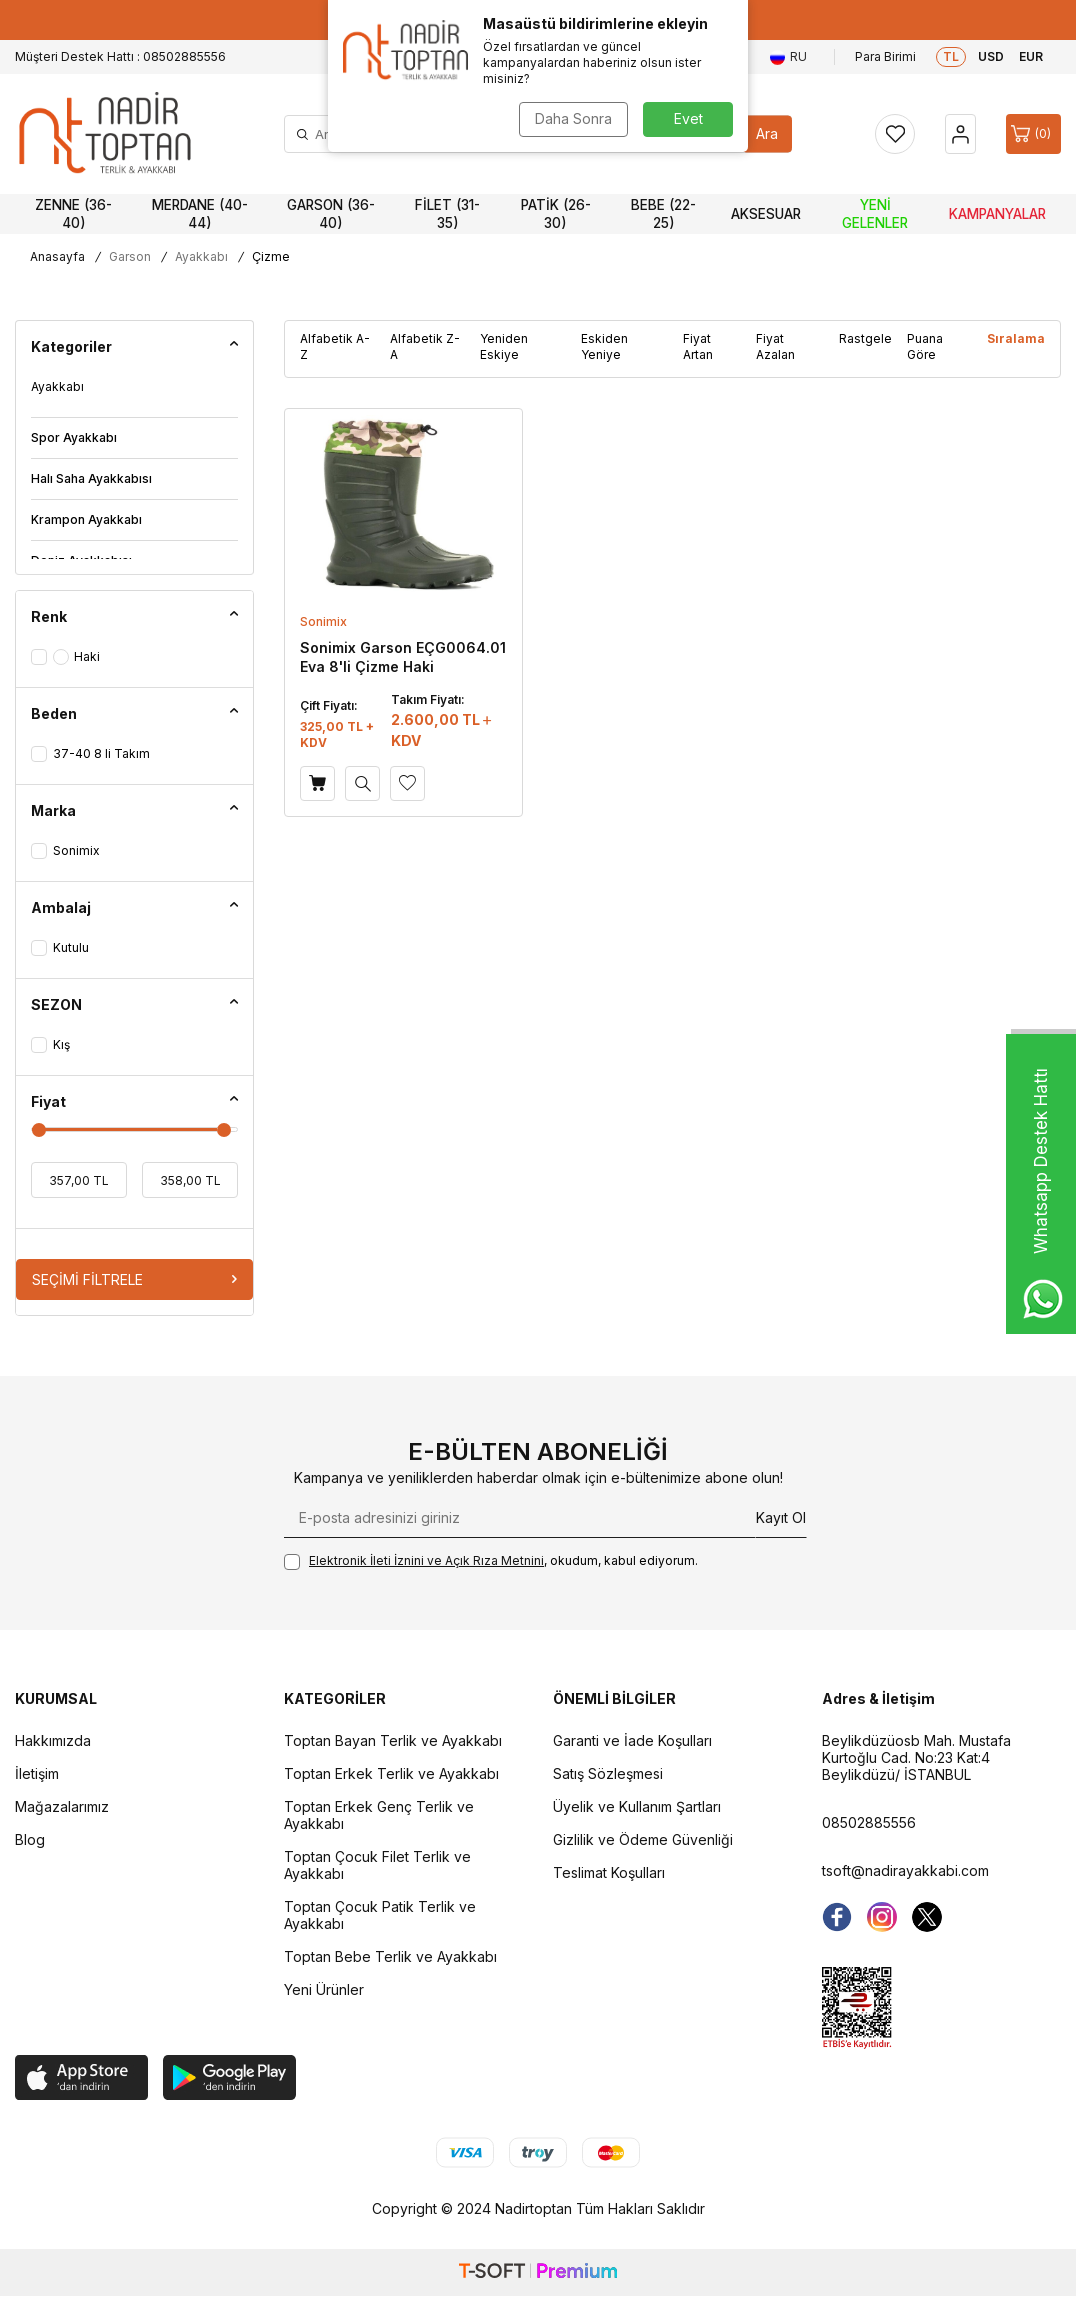 This screenshot has height=2307, width=1076. What do you see at coordinates (556, 214) in the screenshot?
I see `Patik (26-30)` at bounding box center [556, 214].